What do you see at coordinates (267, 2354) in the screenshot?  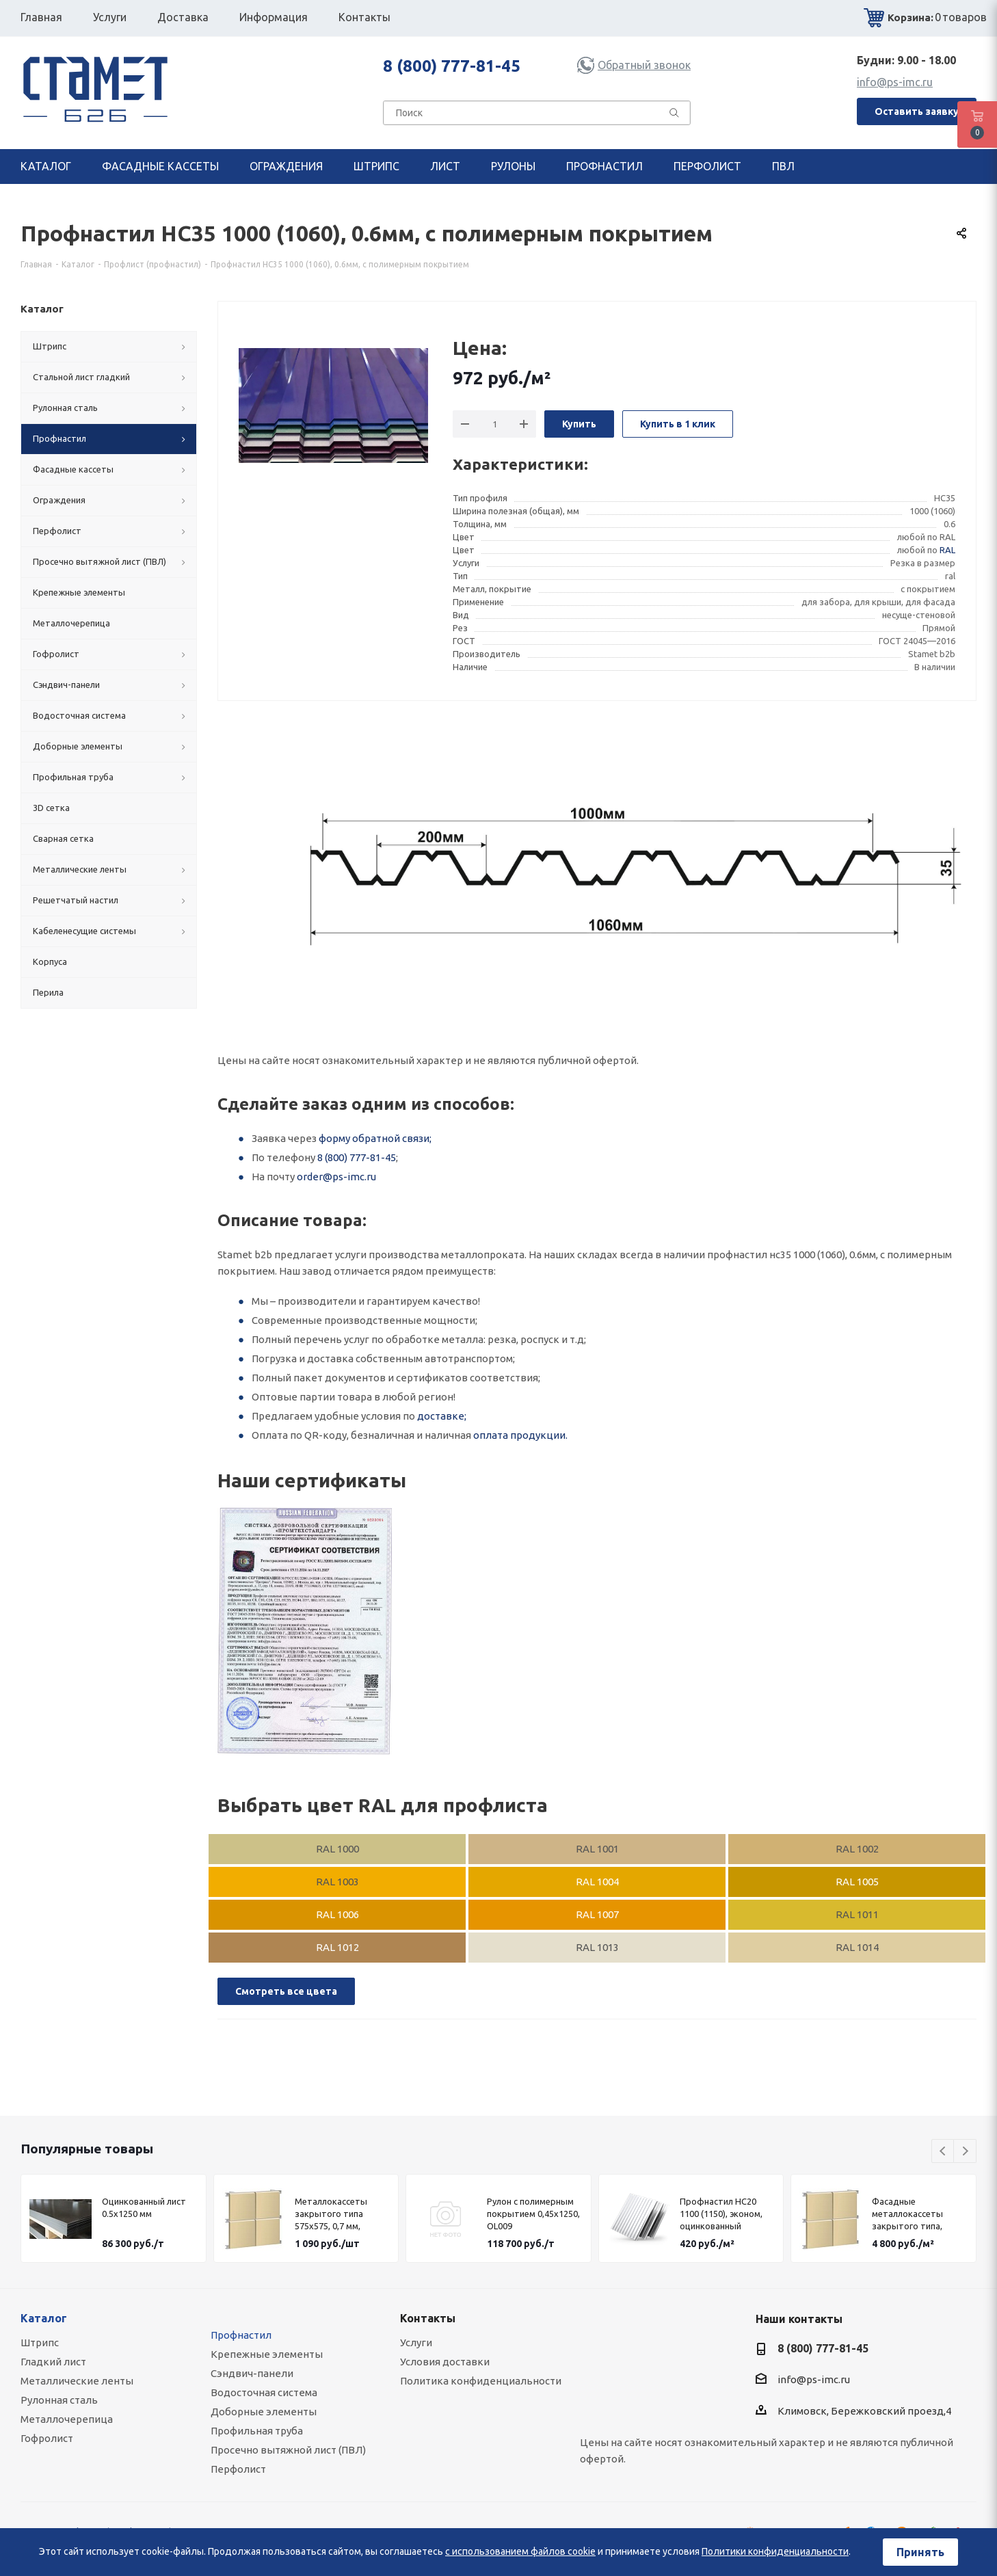 I see `Крепежные элементы` at bounding box center [267, 2354].